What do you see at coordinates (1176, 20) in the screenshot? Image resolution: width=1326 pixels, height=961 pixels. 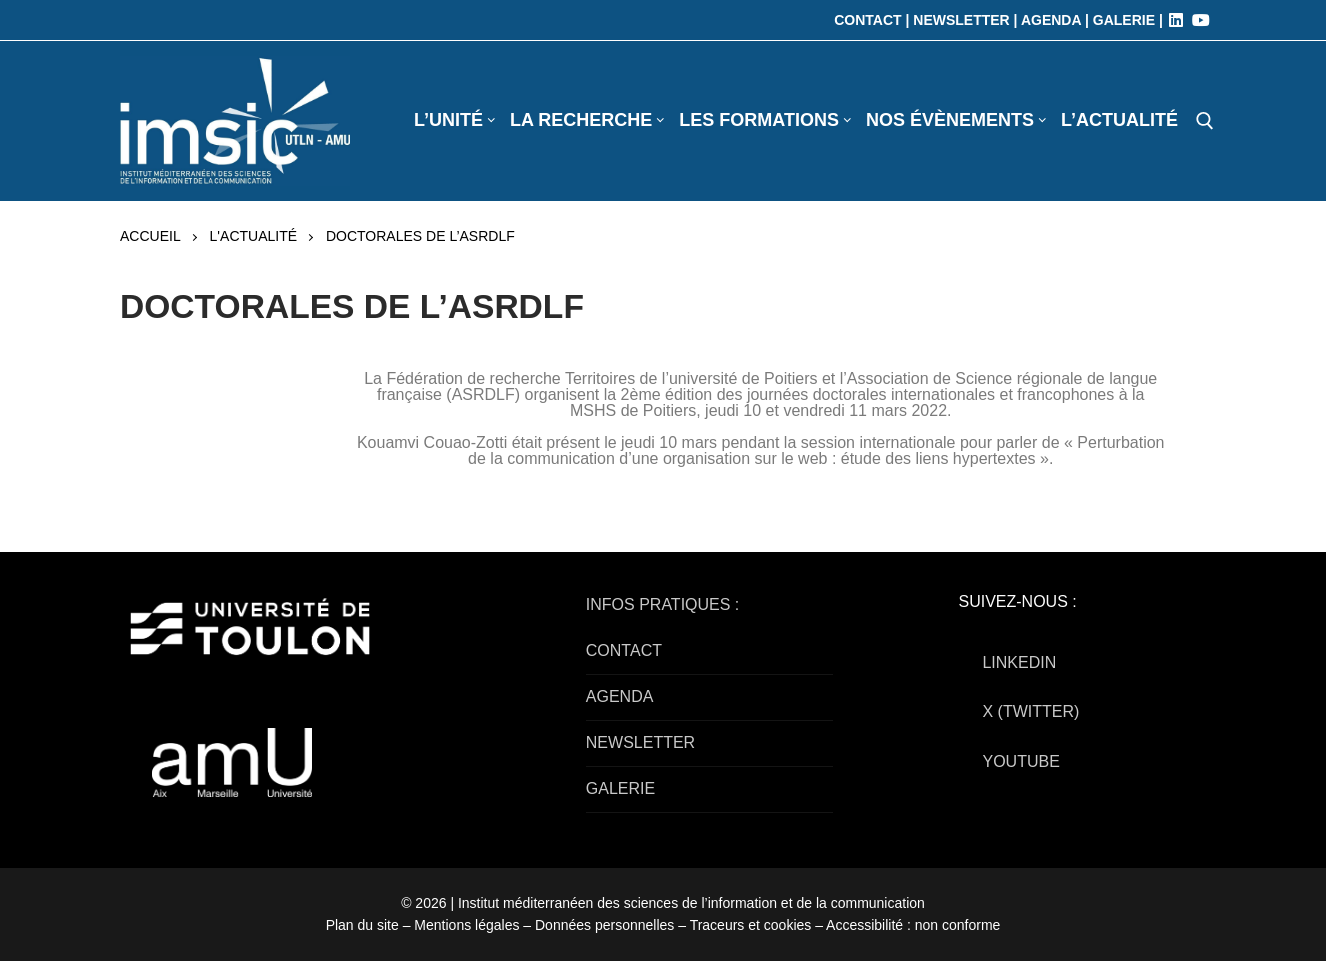 I see `[LinkedIn]` at bounding box center [1176, 20].